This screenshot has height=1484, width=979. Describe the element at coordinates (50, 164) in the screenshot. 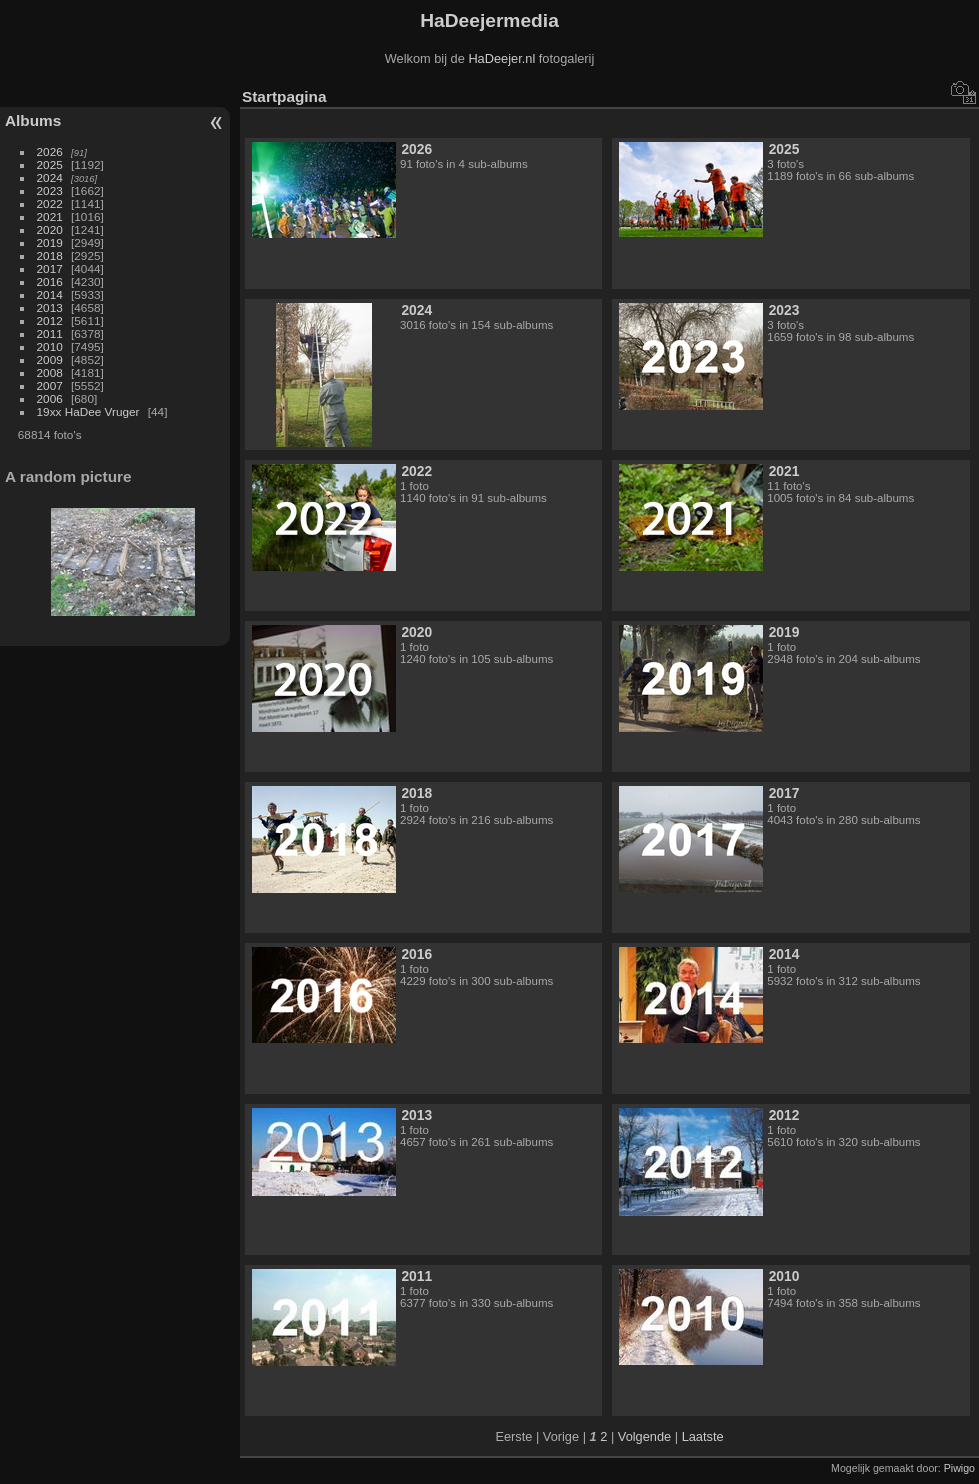

I see `2025` at that location.